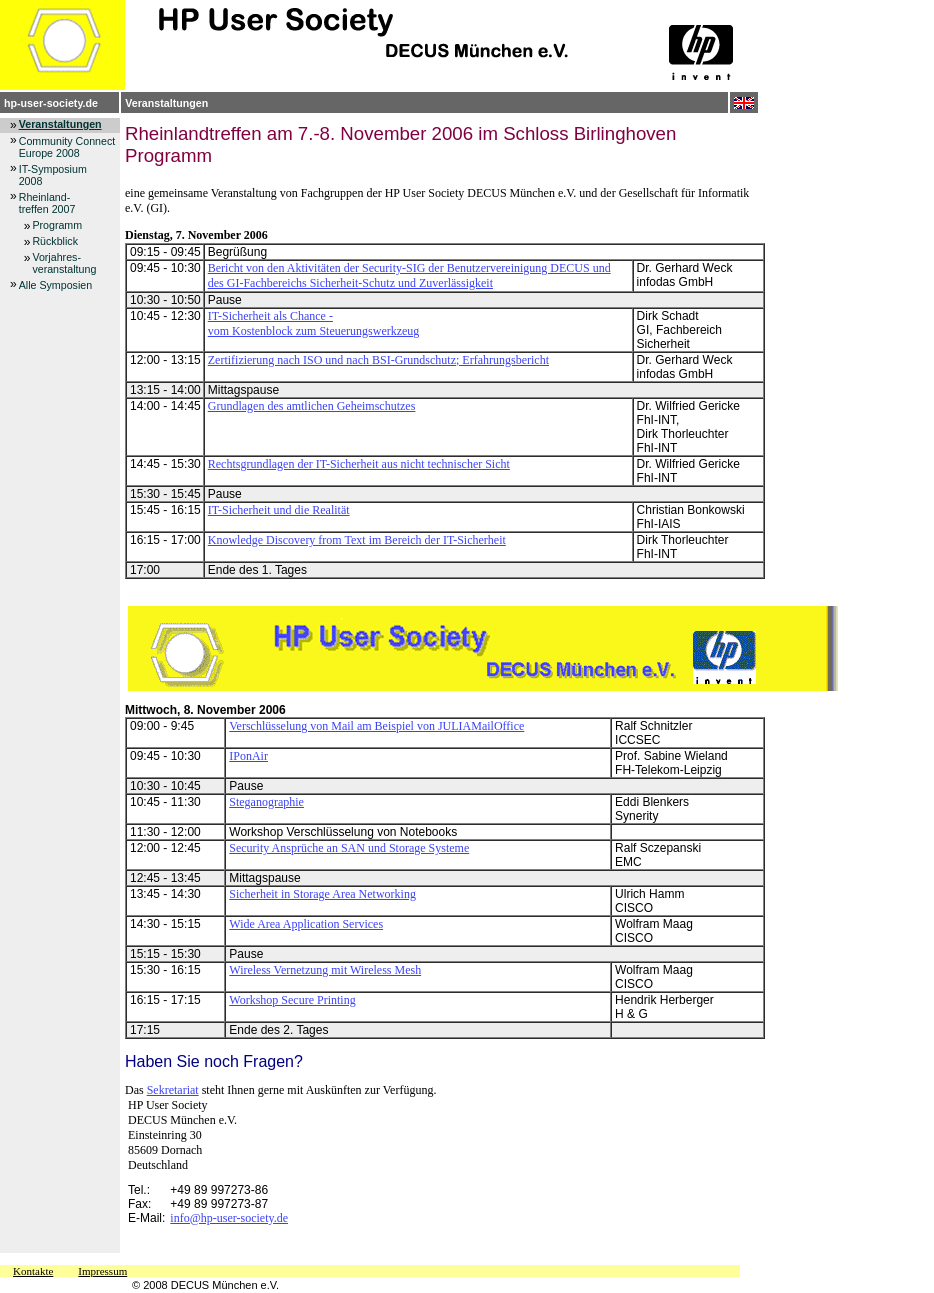 This screenshot has height=1293, width=934. What do you see at coordinates (376, 726) in the screenshot?
I see `Verschlüsselung von Mail am Beispiel von JULIAMailOffice` at bounding box center [376, 726].